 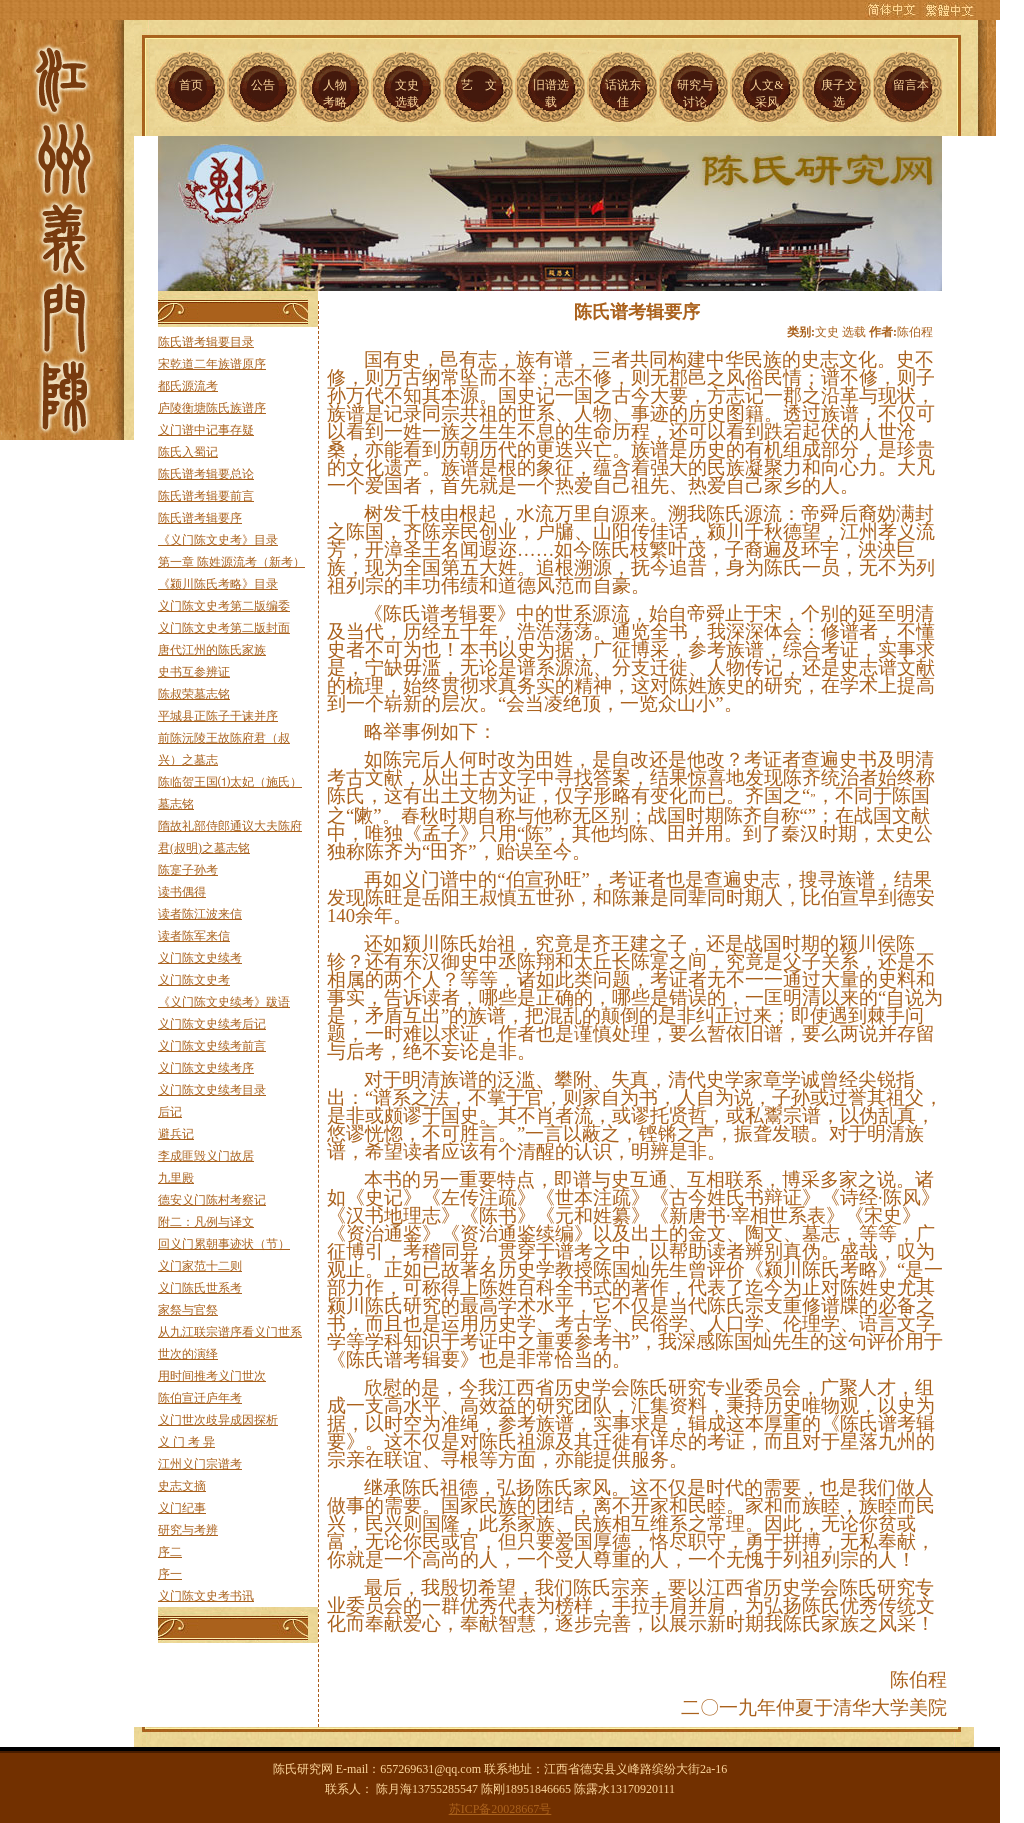 I want to click on 研究与考辨, so click(x=188, y=1530).